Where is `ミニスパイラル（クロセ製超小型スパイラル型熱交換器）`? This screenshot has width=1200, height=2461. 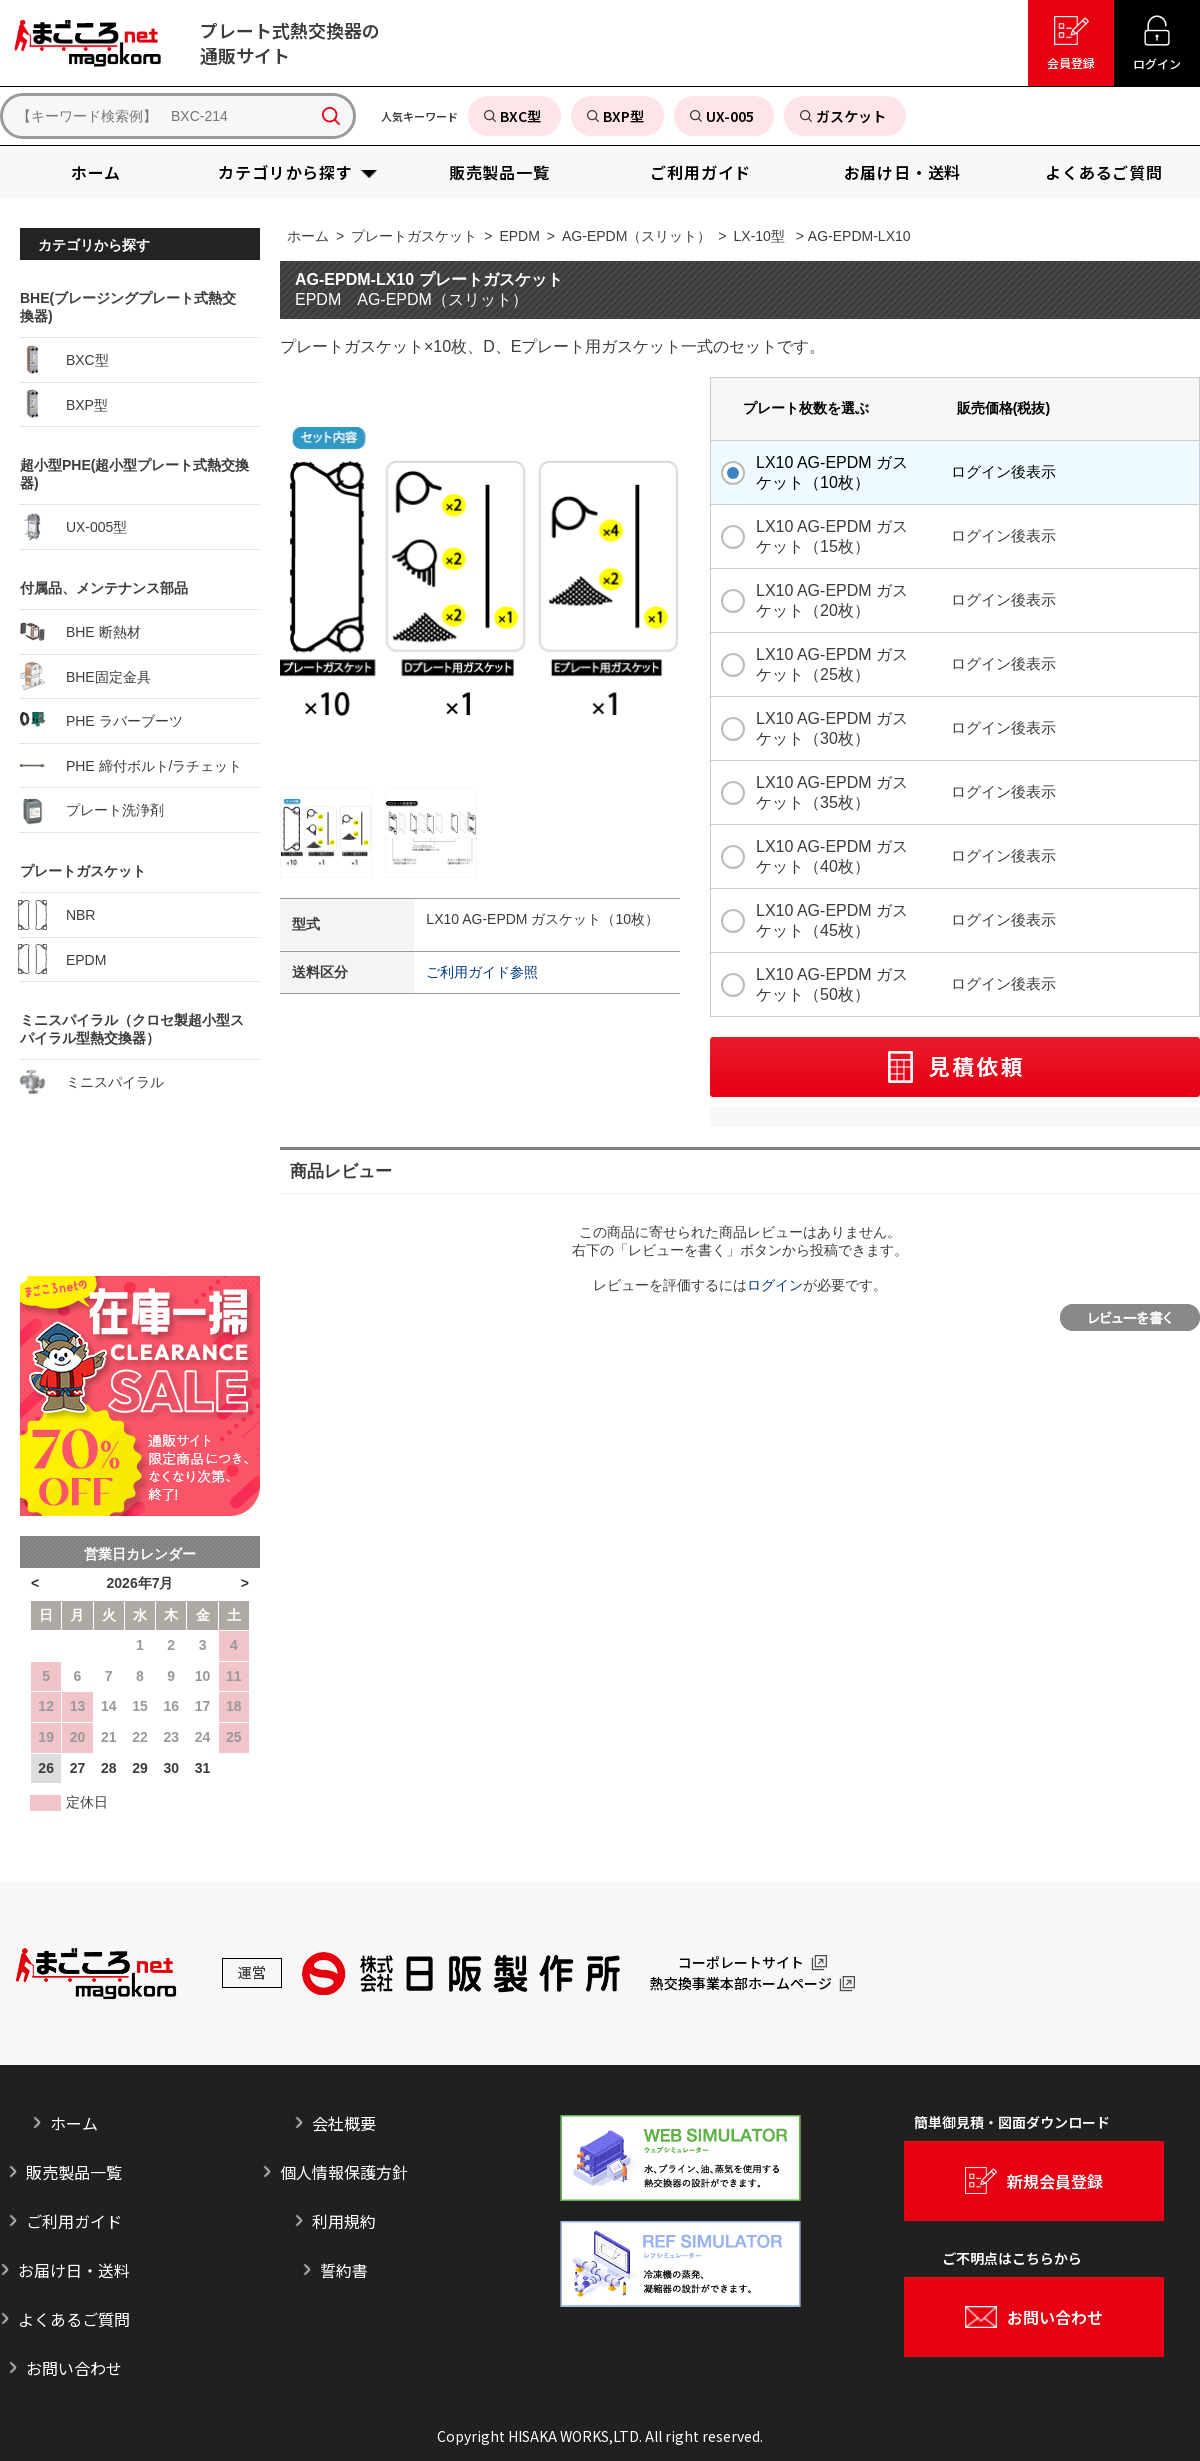
ミニスパイラル（クロセ製超小型スパイラル型熱交換器） is located at coordinates (132, 1029).